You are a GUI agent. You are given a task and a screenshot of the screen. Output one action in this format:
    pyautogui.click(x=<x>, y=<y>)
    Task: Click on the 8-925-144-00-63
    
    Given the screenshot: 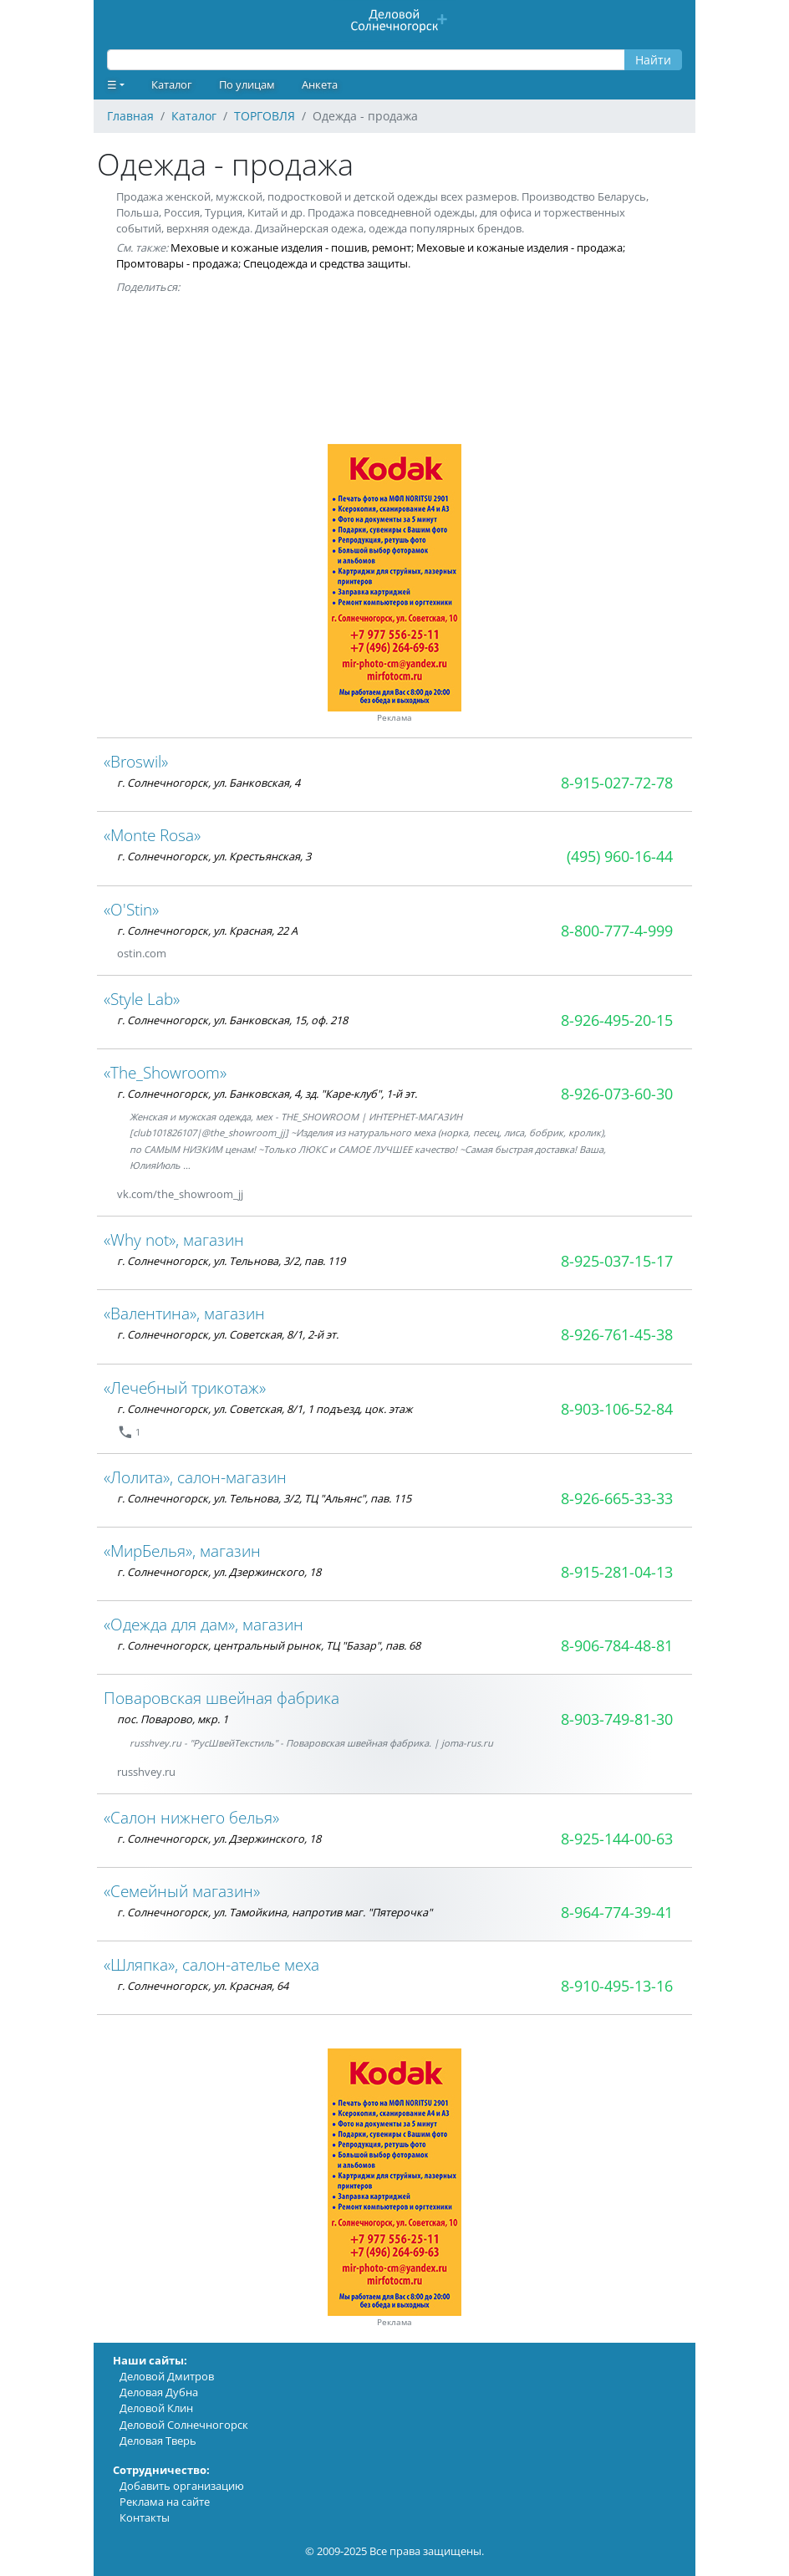 What is the action you would take?
    pyautogui.click(x=617, y=1839)
    